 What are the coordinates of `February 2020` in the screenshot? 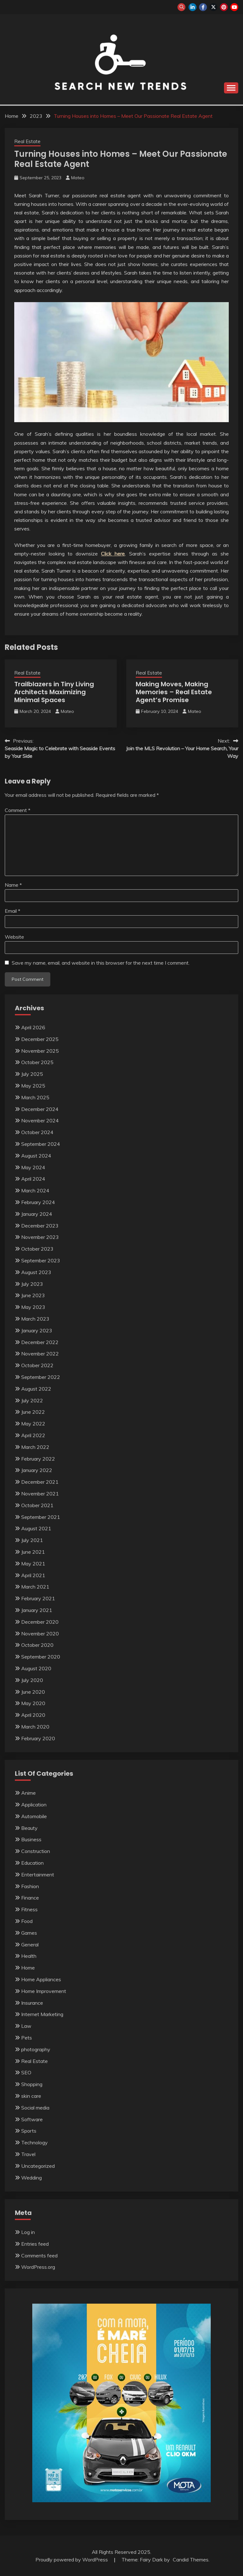 It's located at (38, 1738).